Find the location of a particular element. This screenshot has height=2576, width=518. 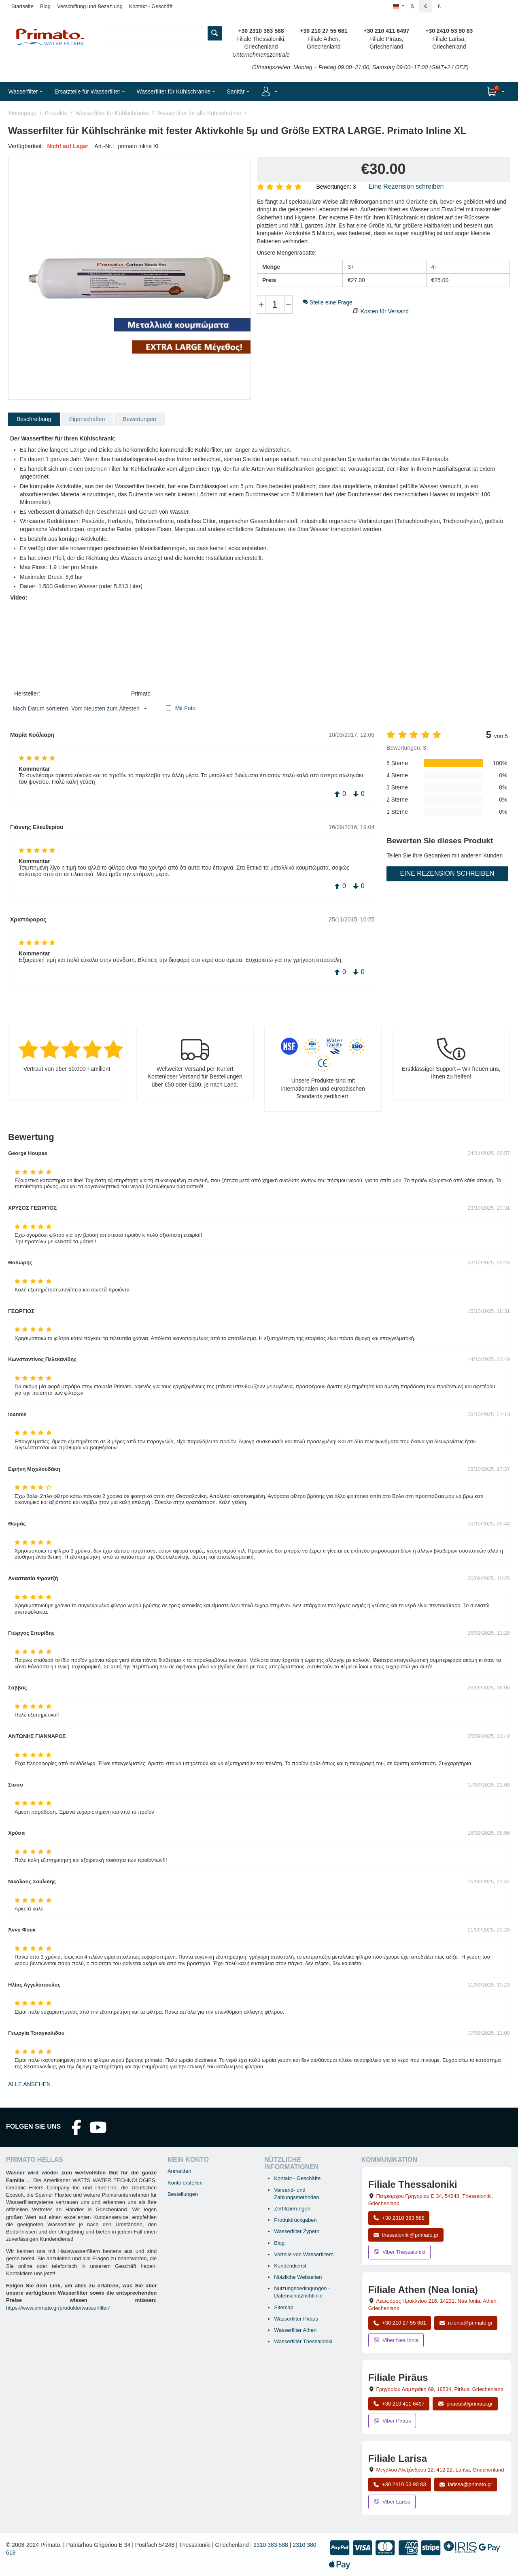

Kontakt - Geschäft is located at coordinates (151, 6).